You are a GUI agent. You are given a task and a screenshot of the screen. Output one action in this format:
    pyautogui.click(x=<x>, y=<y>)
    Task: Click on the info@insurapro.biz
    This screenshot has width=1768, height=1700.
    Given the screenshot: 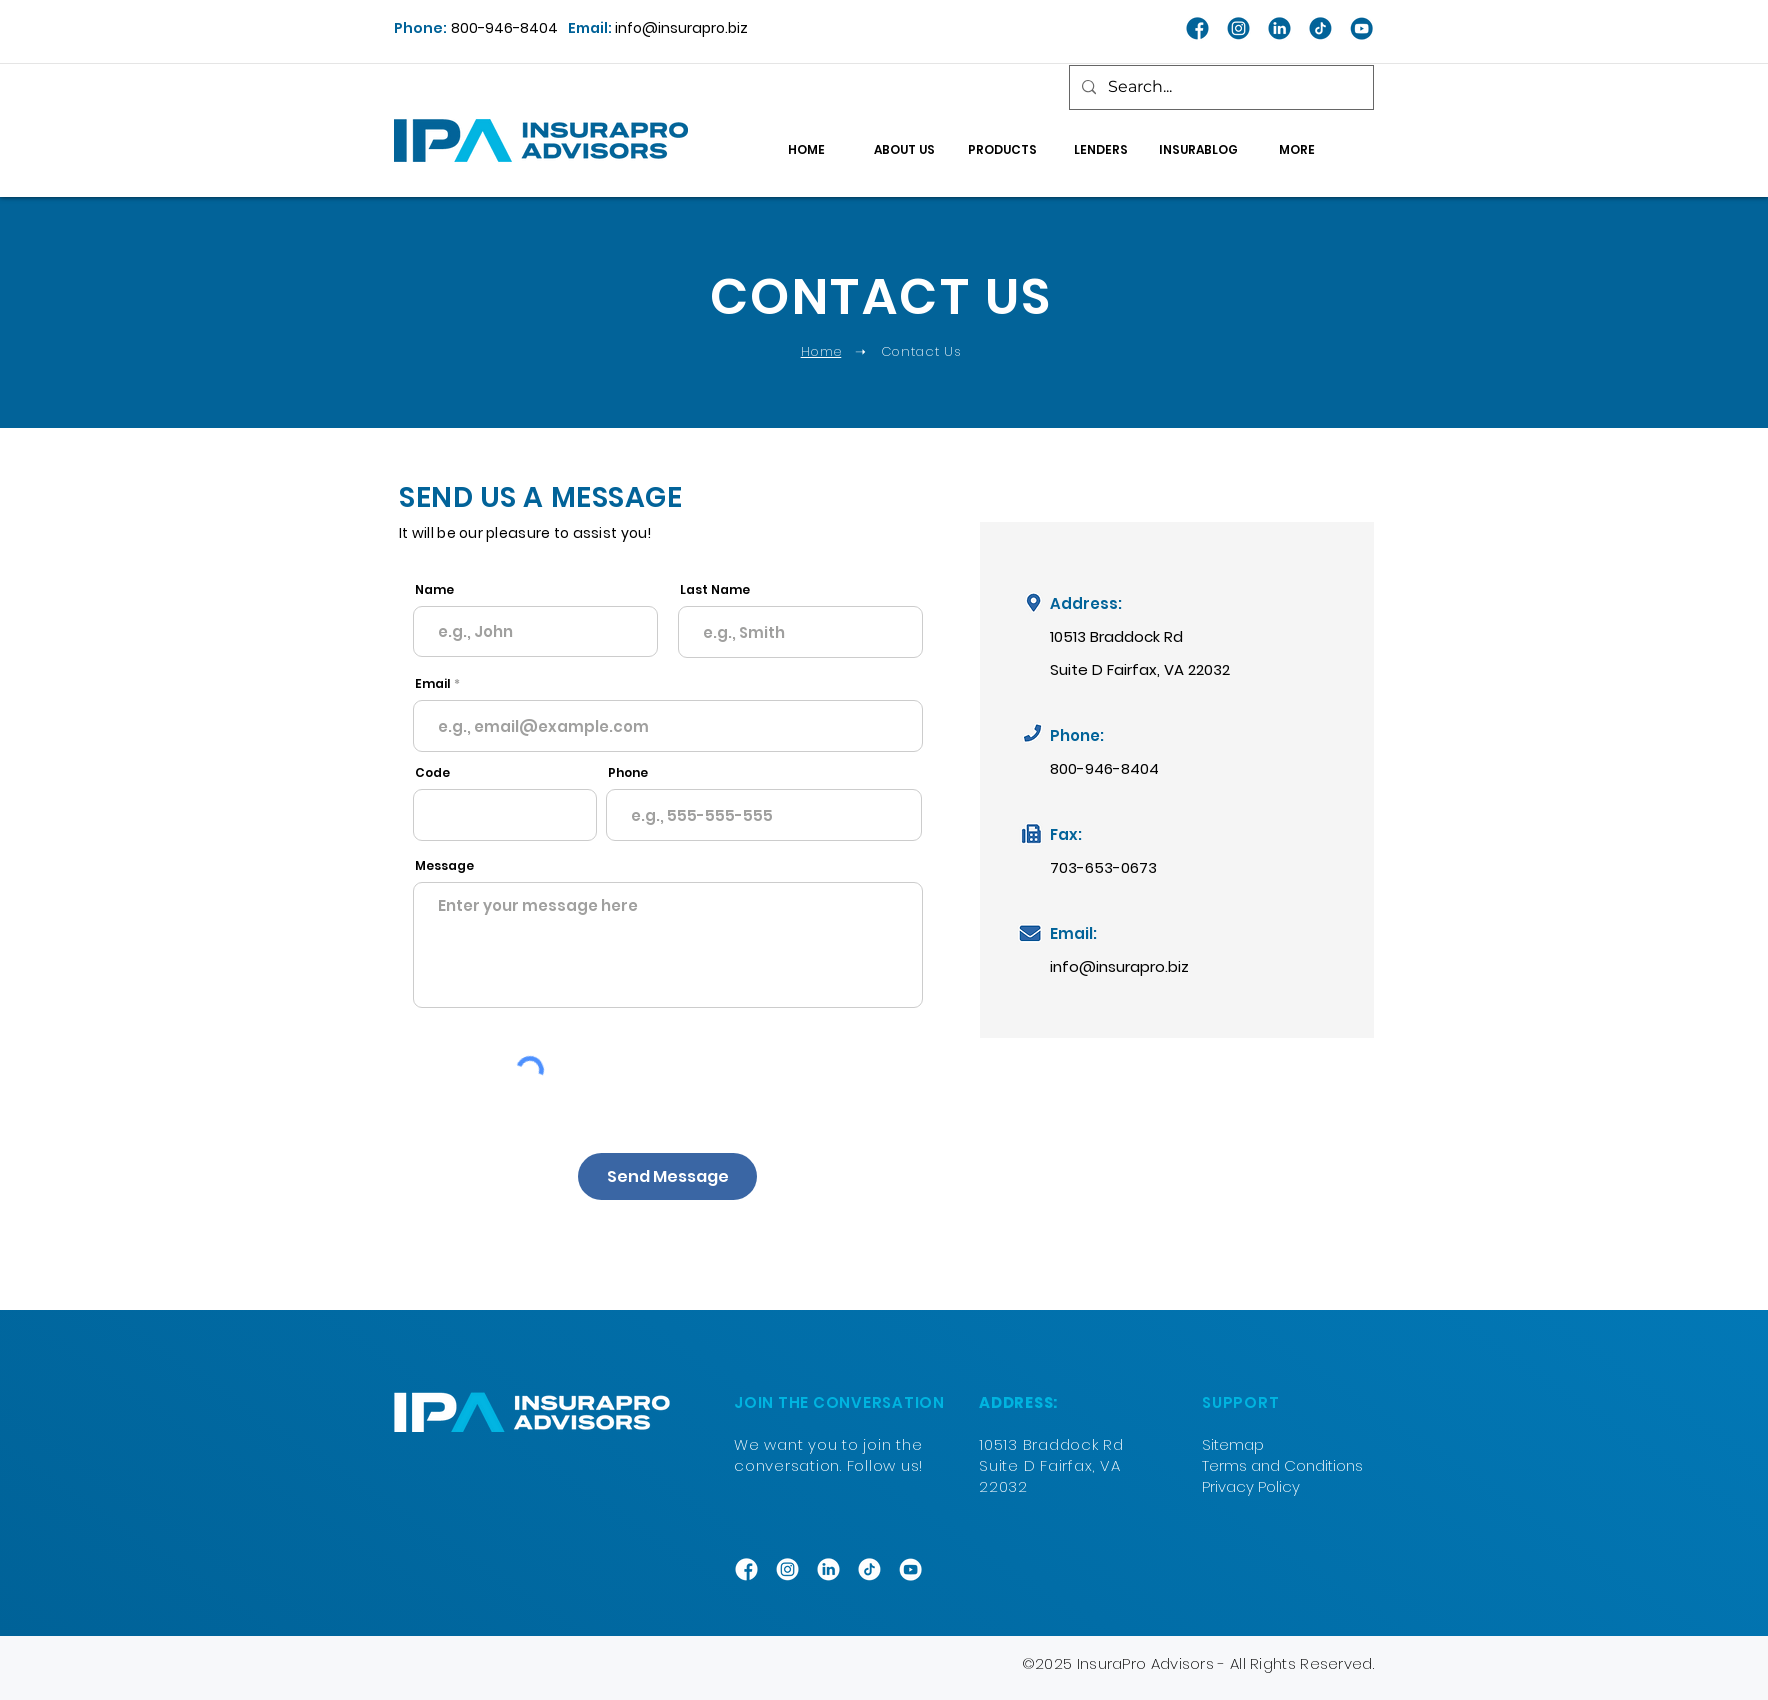 What is the action you would take?
    pyautogui.click(x=681, y=28)
    